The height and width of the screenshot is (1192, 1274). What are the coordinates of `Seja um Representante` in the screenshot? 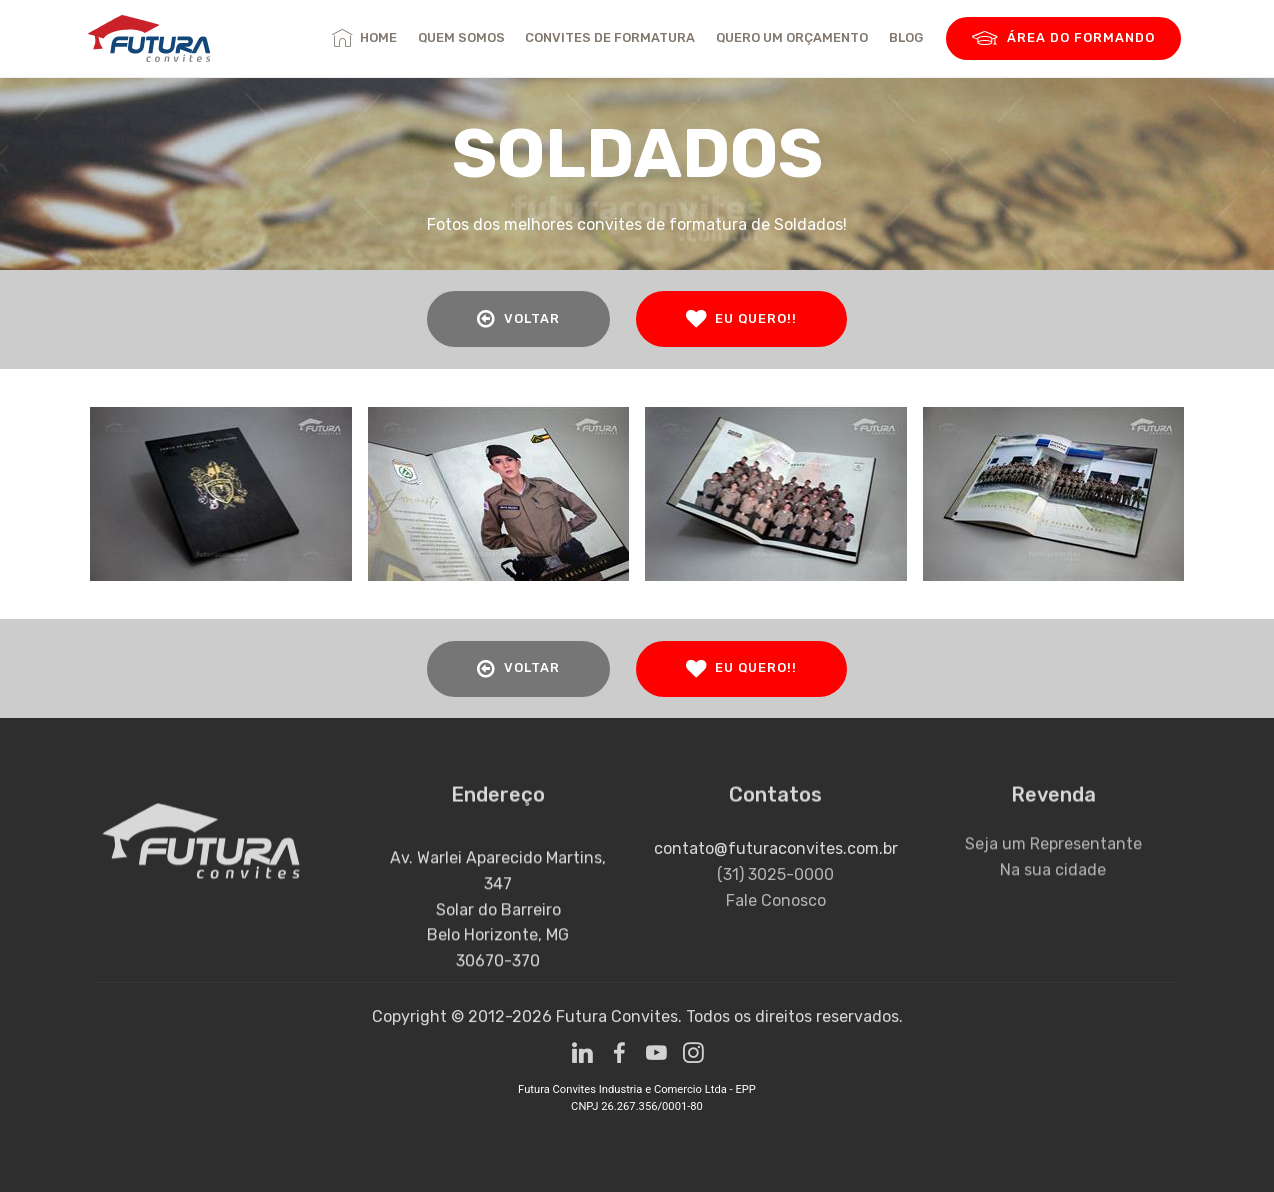 It's located at (1053, 858).